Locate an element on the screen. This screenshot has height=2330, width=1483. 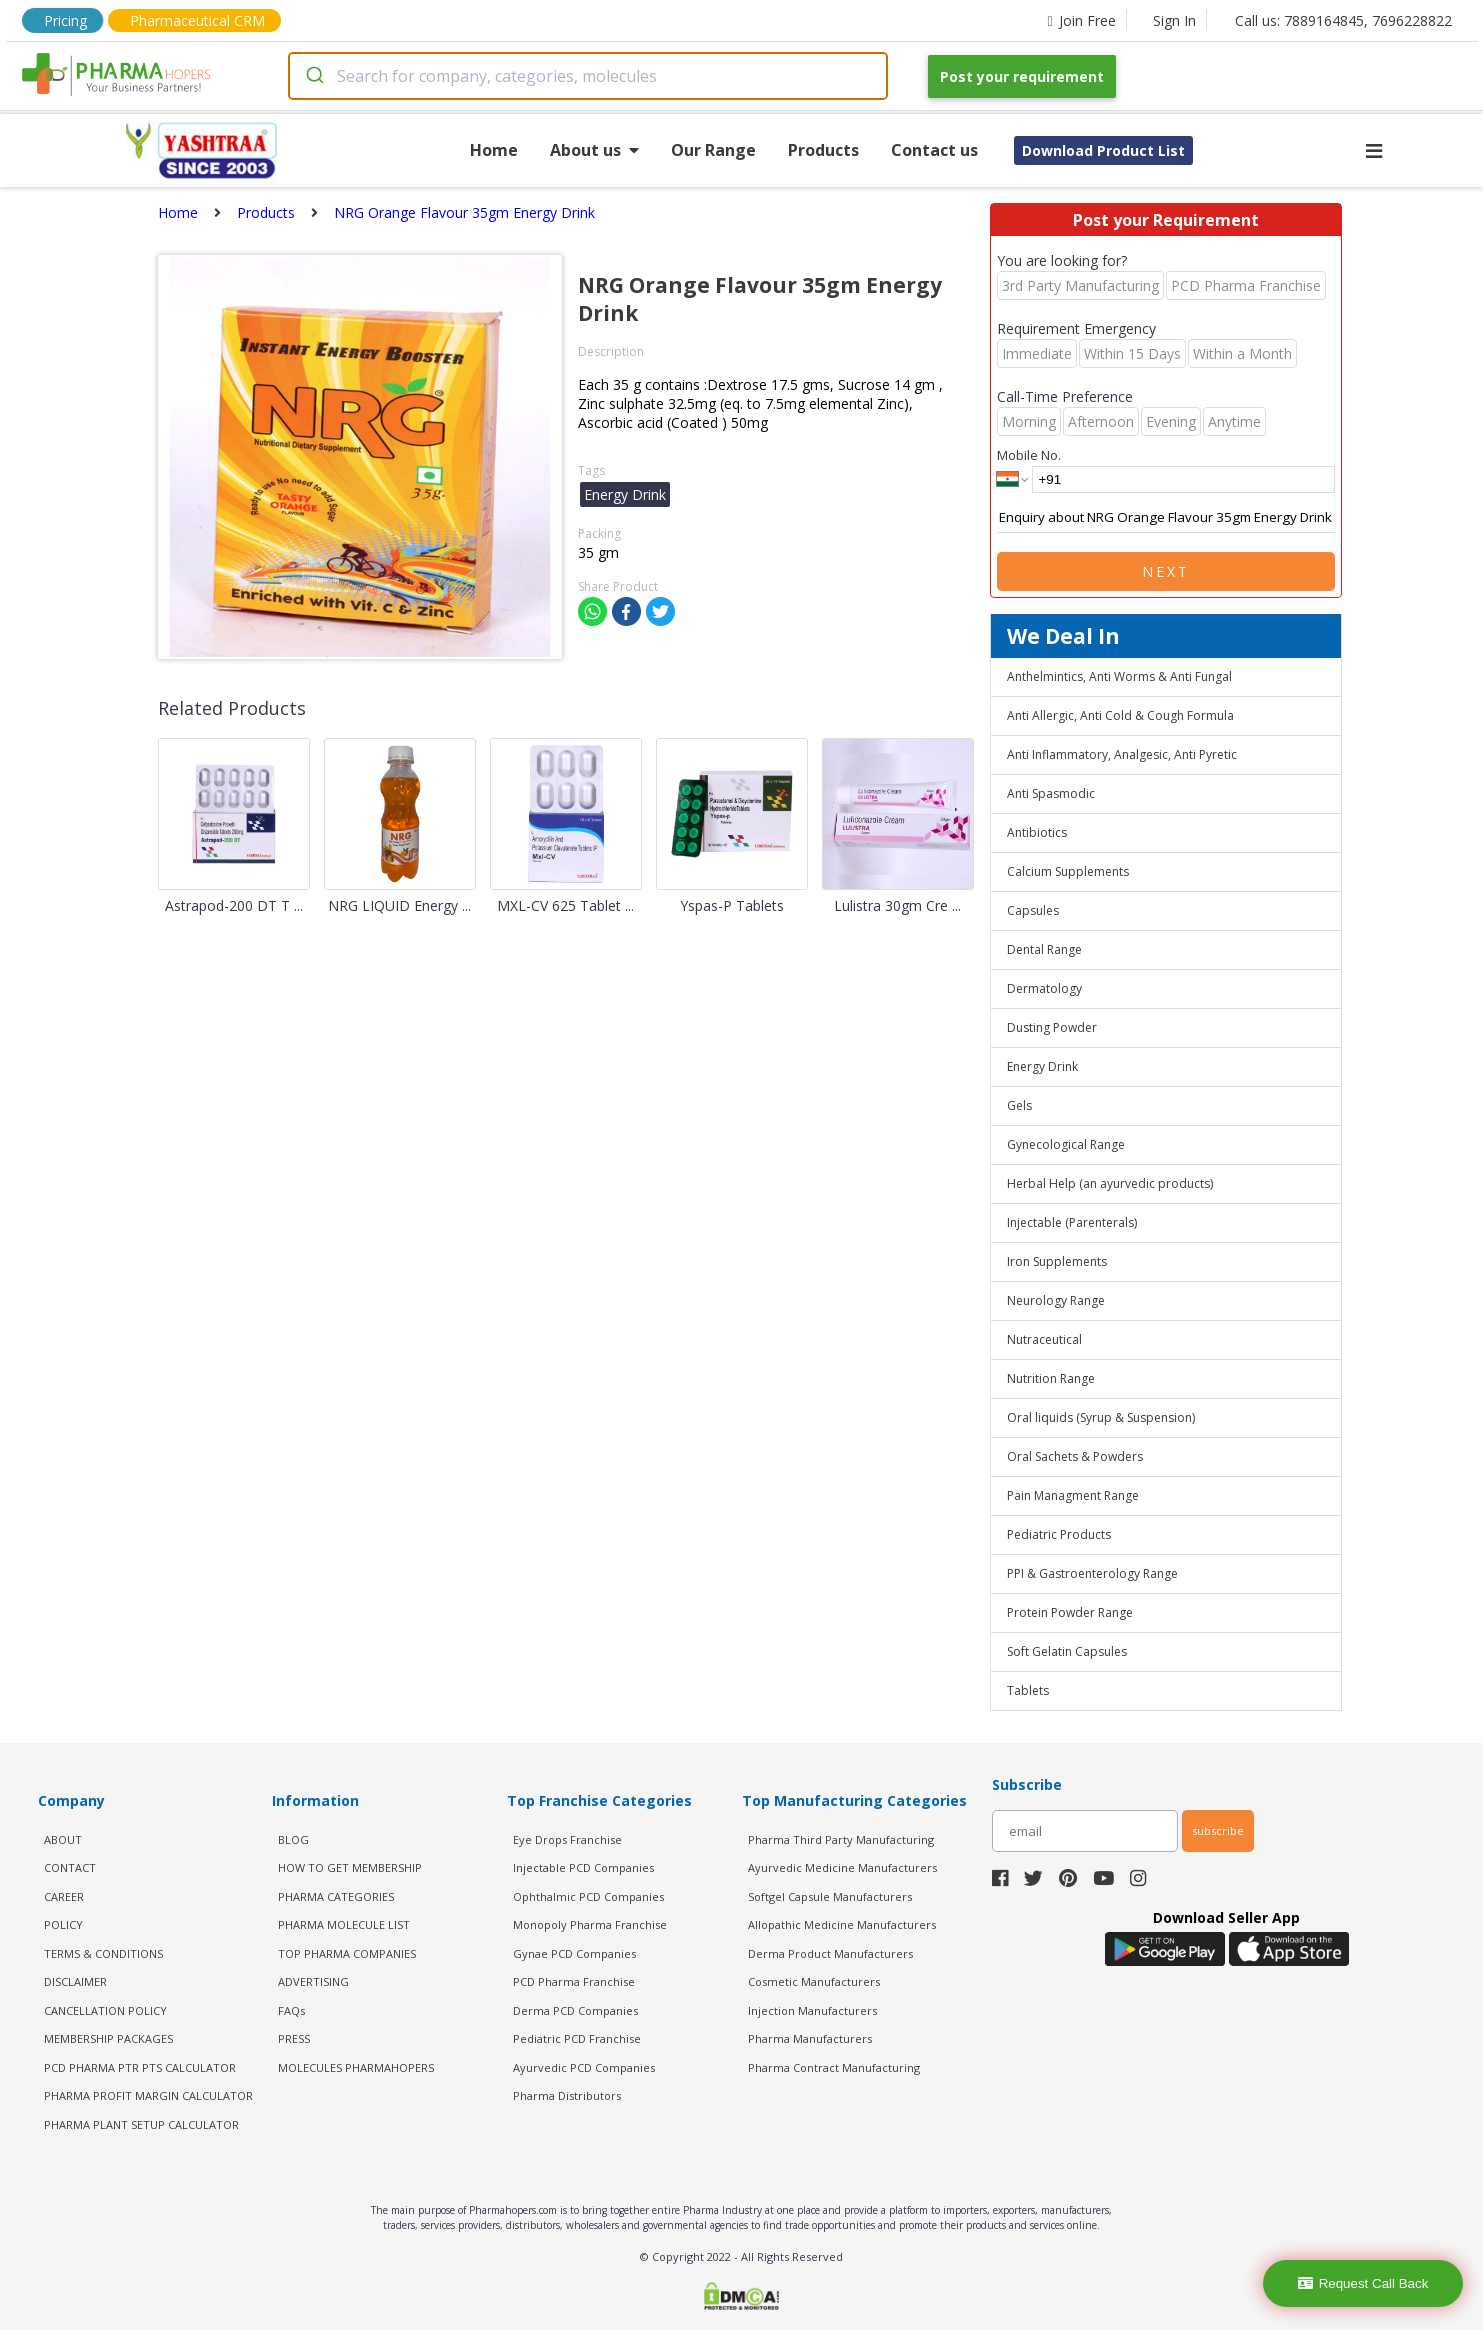
Pharma Profit Margin Calculator is located at coordinates (148, 2095).